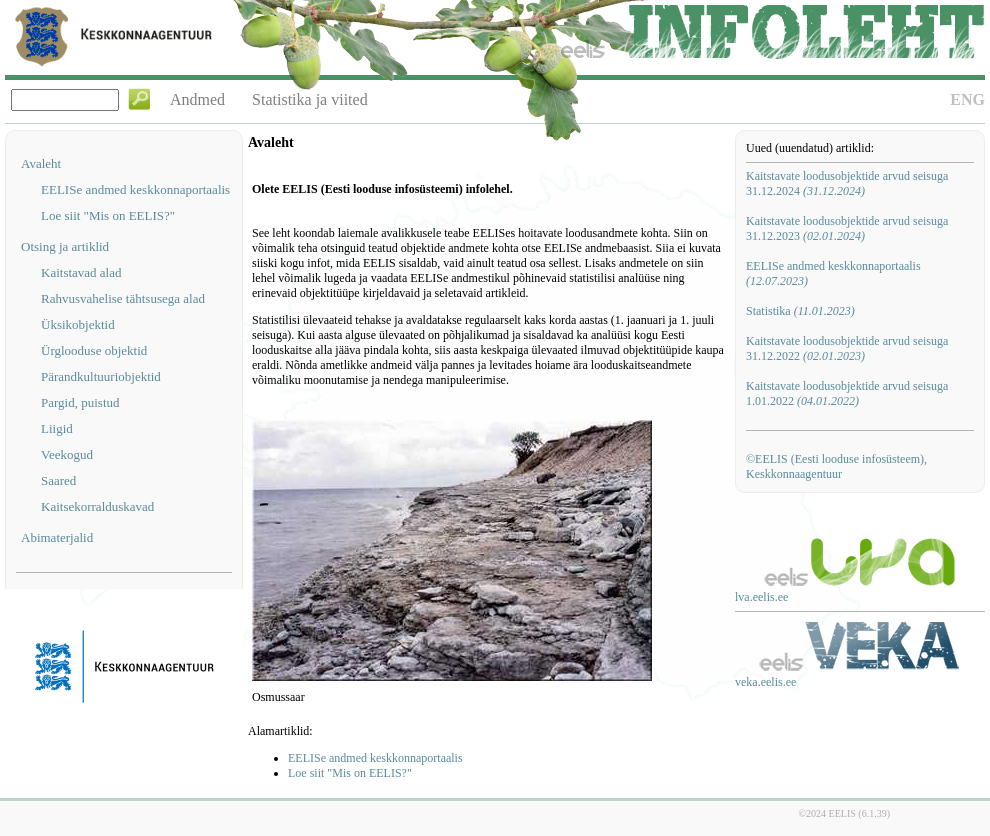 The image size is (990, 836). What do you see at coordinates (761, 597) in the screenshot?
I see `lva.eelis.ee` at bounding box center [761, 597].